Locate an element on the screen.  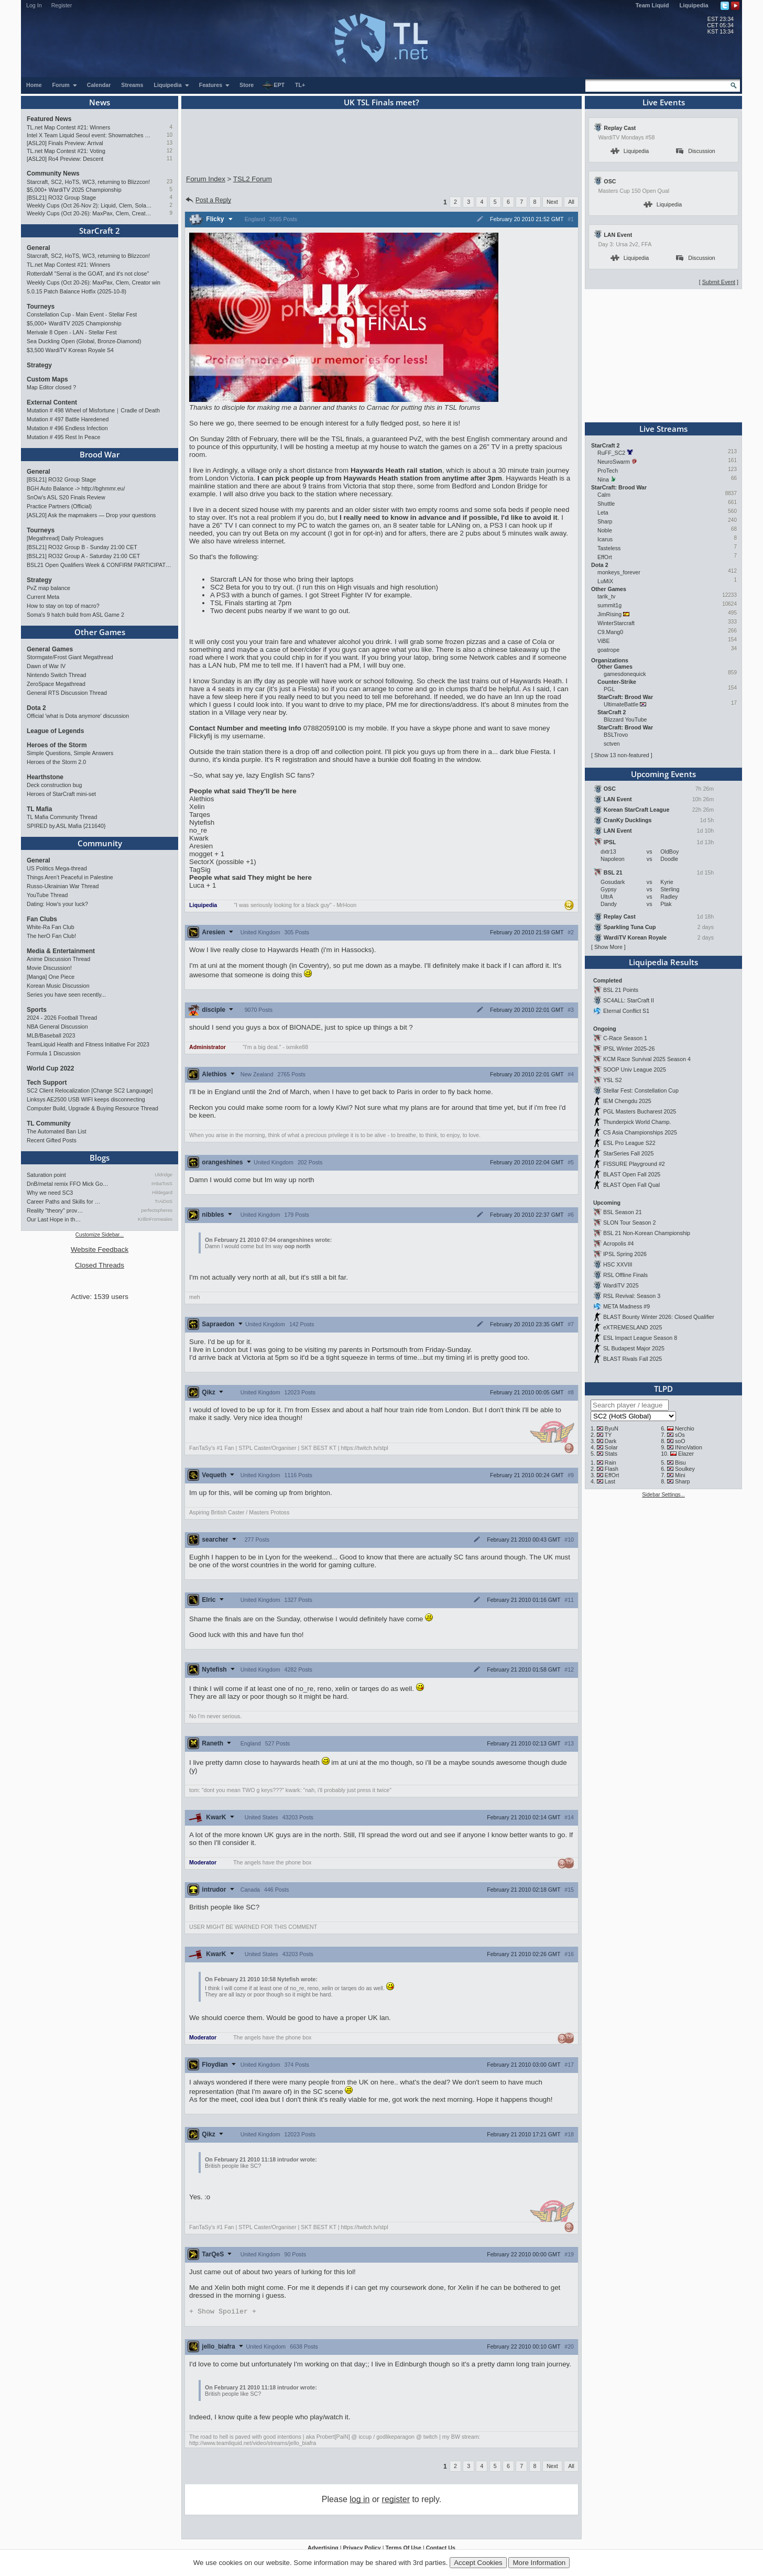
FISSURE Playground #2 is located at coordinates (634, 1164).